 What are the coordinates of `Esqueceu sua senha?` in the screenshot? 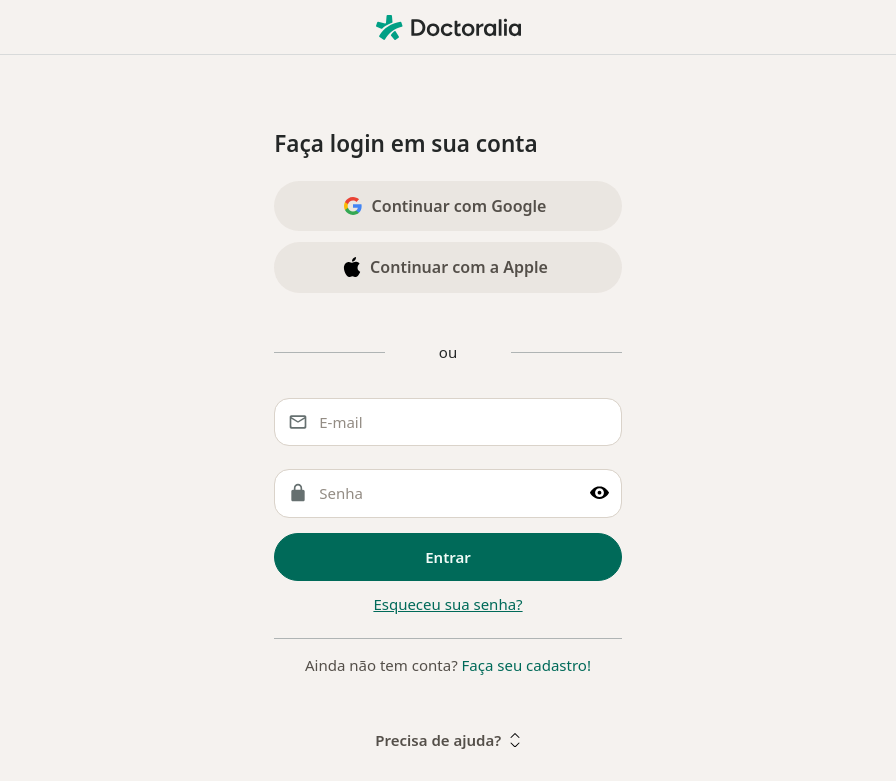 It's located at (447, 604).